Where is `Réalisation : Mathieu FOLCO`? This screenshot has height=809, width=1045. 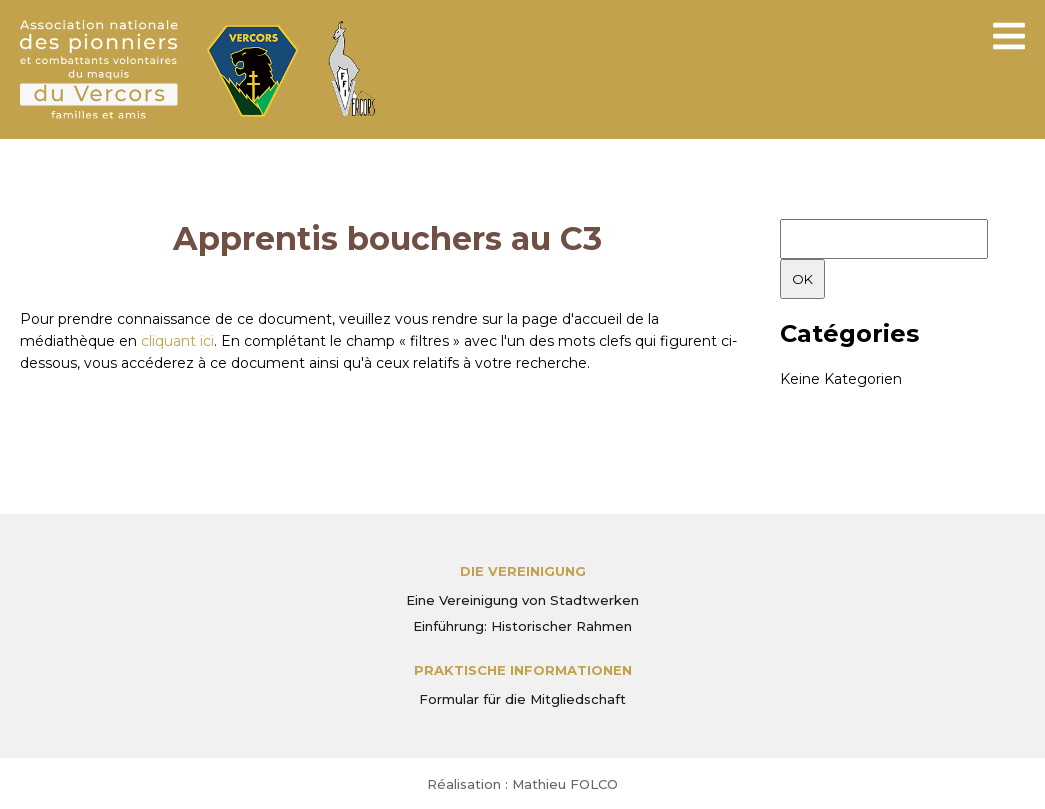 Réalisation : Mathieu FOLCO is located at coordinates (522, 784).